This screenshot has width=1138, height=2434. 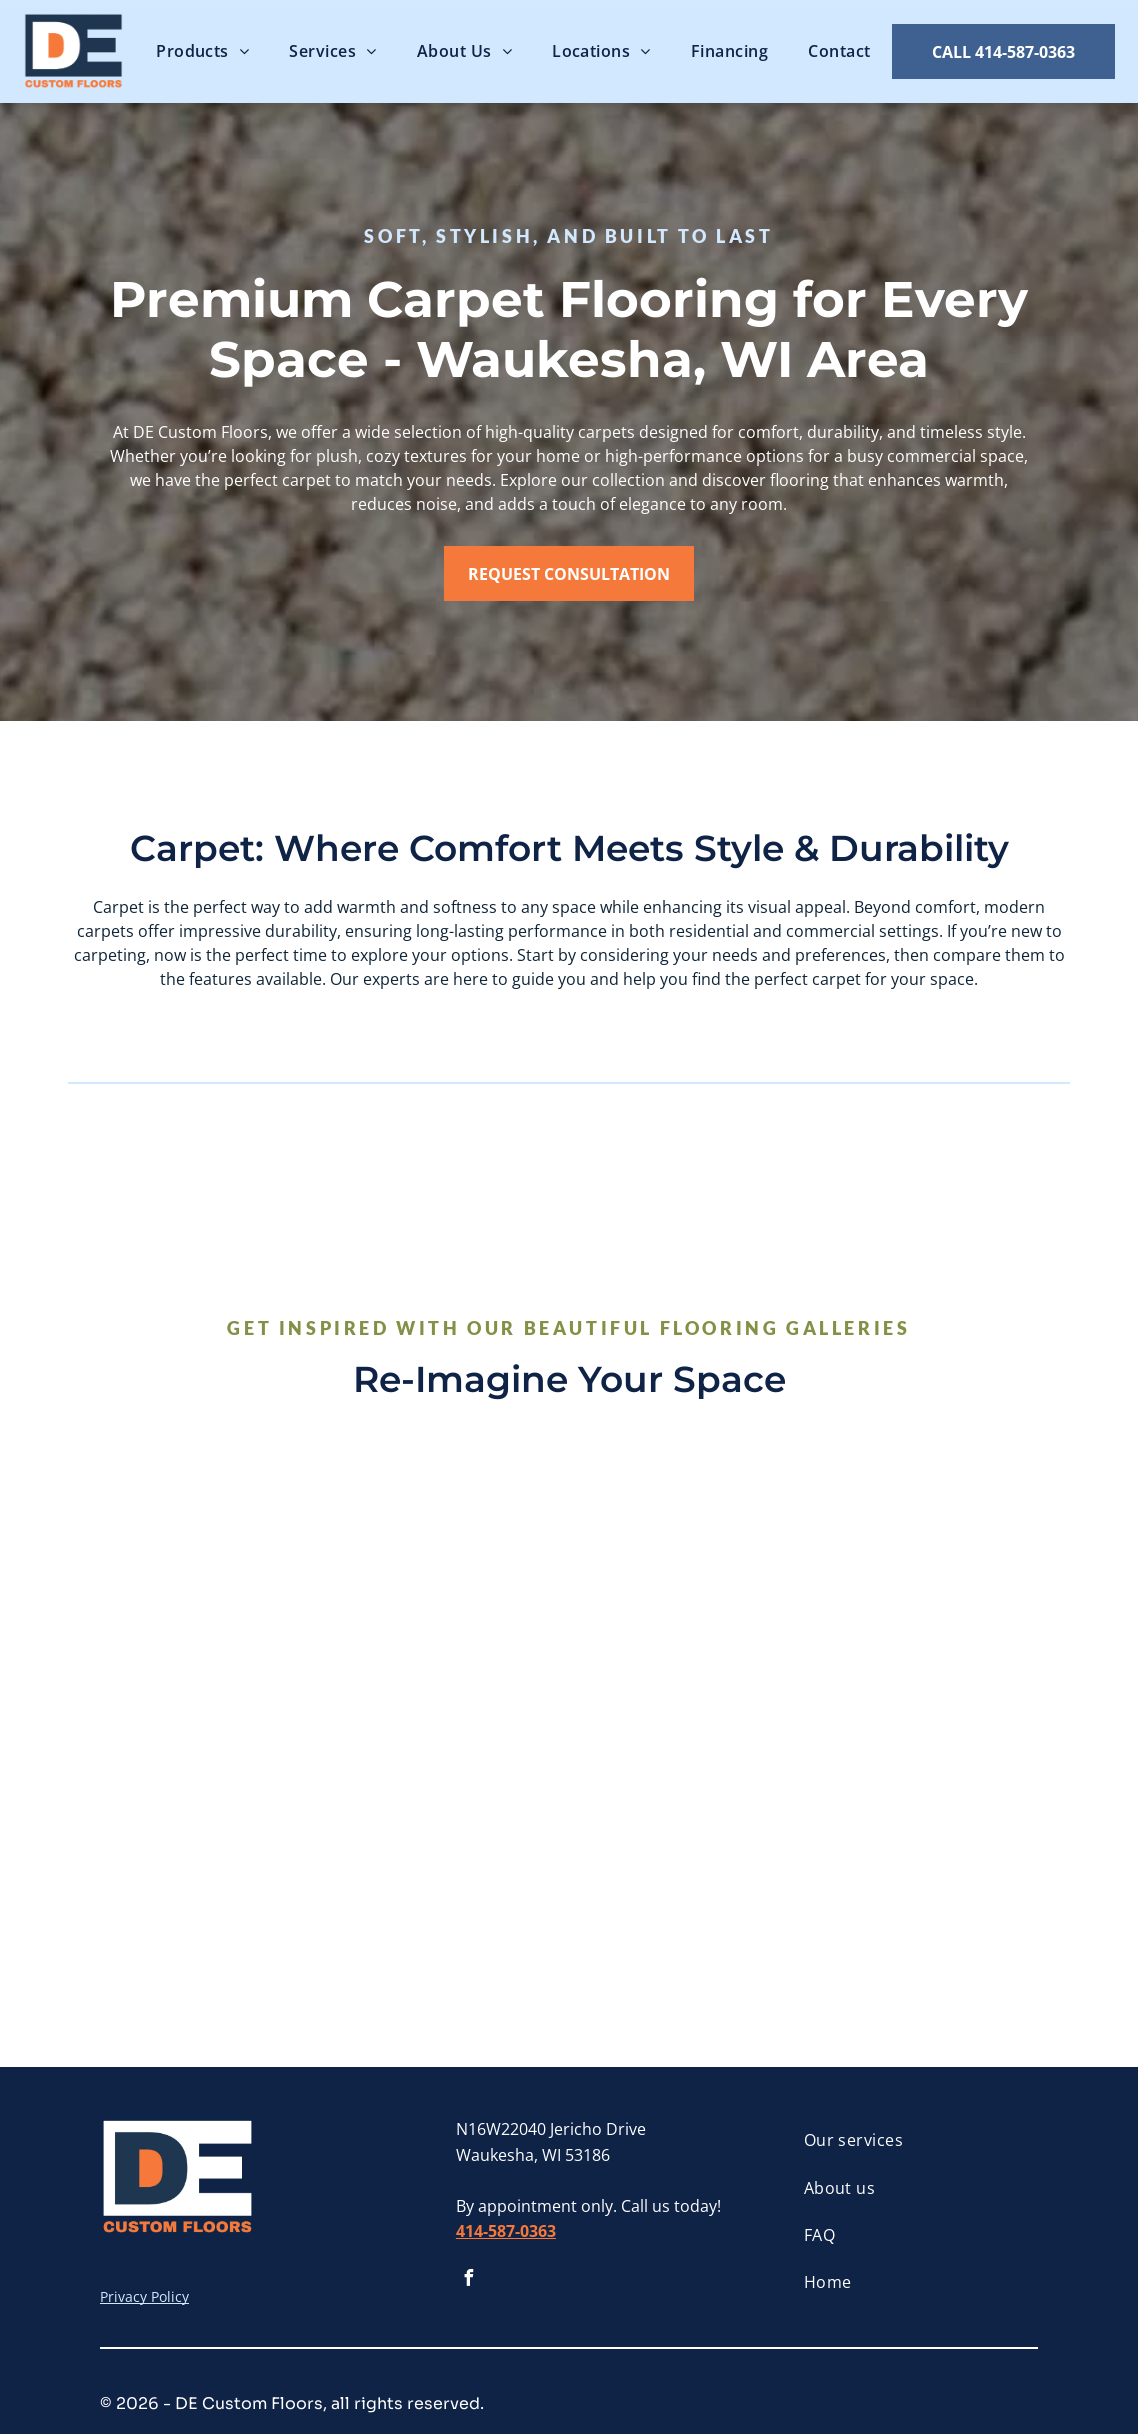 What do you see at coordinates (446, 1588) in the screenshot?
I see `[A close up of a carpet with a pattern of arrows on it.]` at bounding box center [446, 1588].